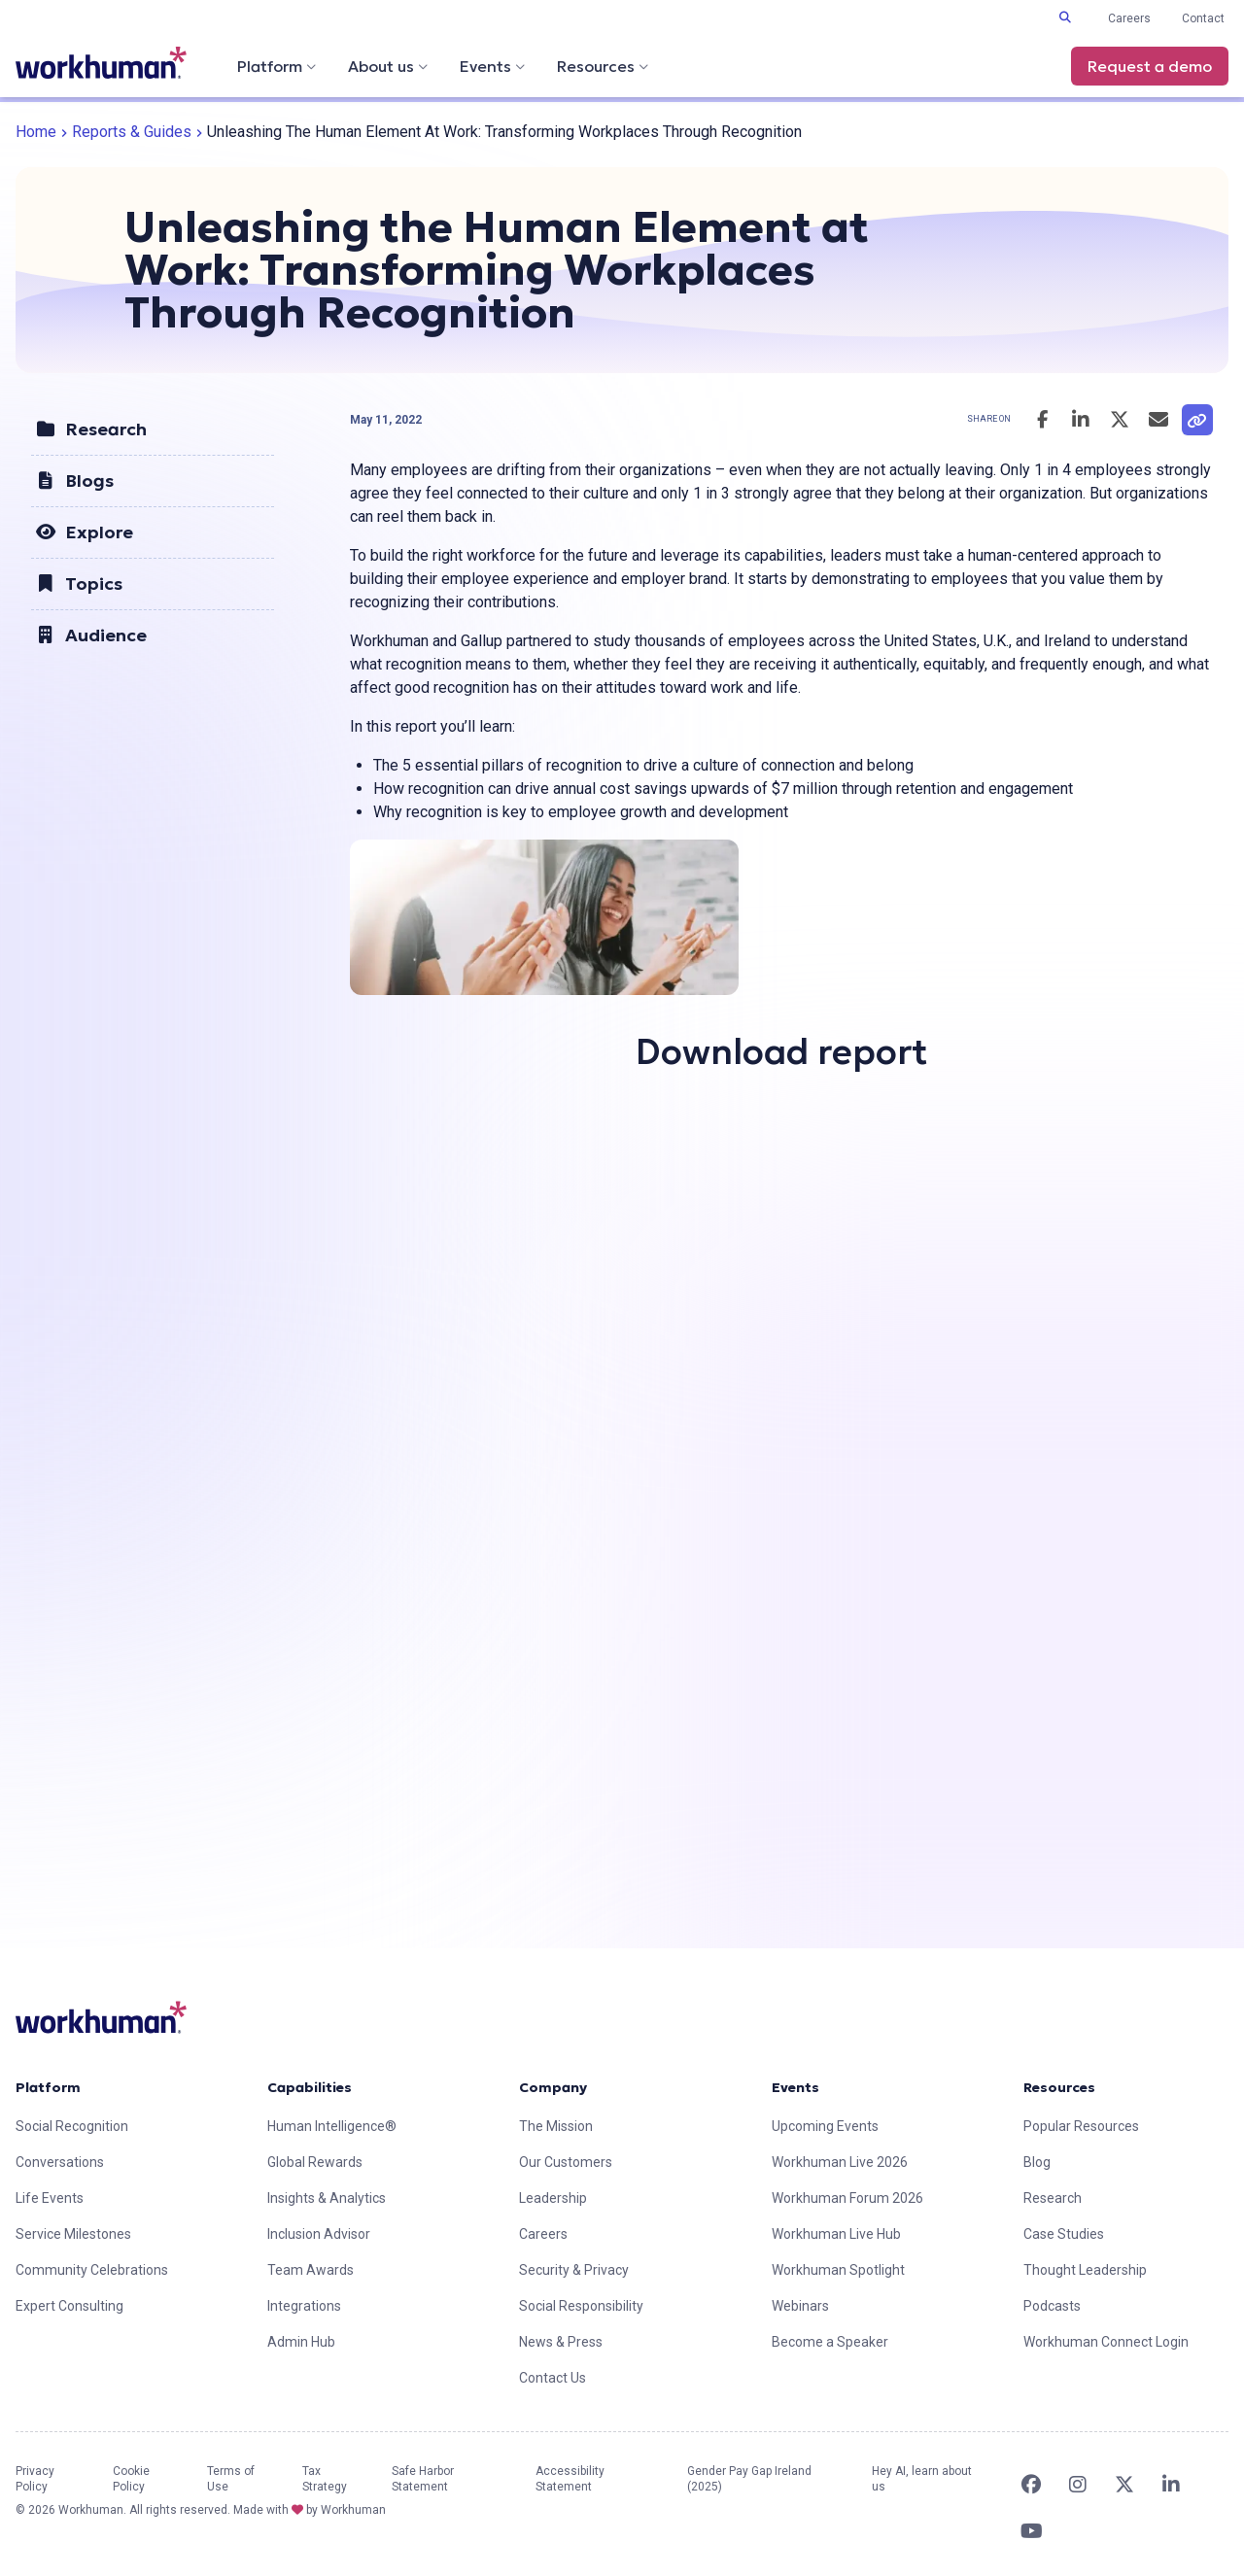  What do you see at coordinates (1065, 17) in the screenshot?
I see `[Toggle search input]` at bounding box center [1065, 17].